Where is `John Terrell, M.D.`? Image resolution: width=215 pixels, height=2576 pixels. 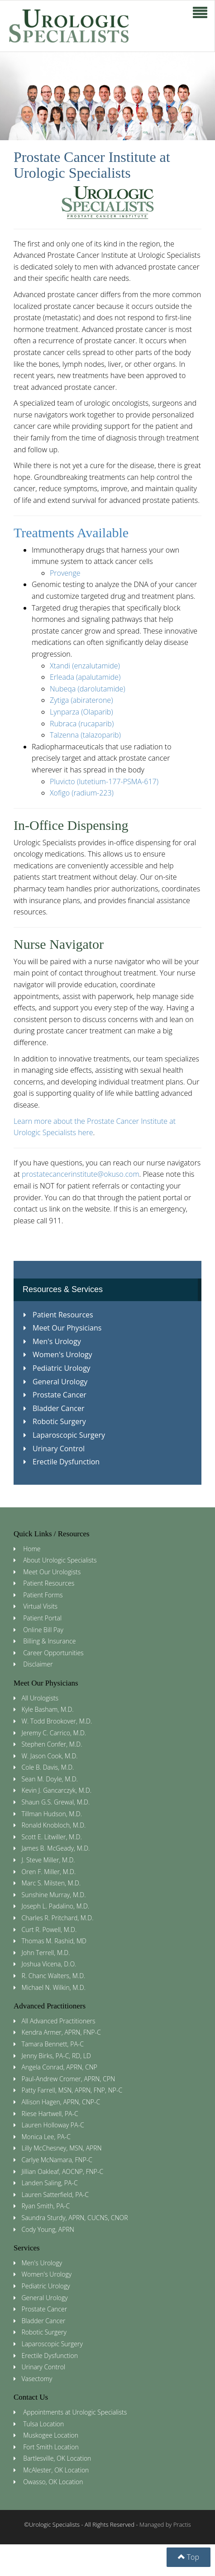
John Terrell, M.D. is located at coordinates (46, 1952).